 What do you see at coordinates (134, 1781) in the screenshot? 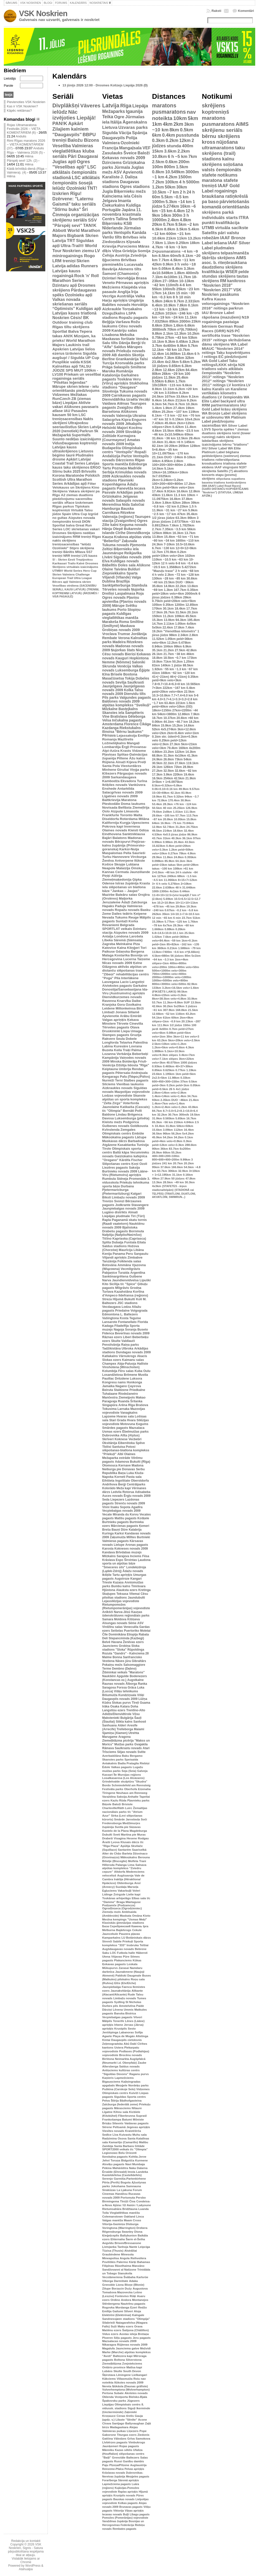
I see `skulptūra "Skudra"` at bounding box center [134, 1781].